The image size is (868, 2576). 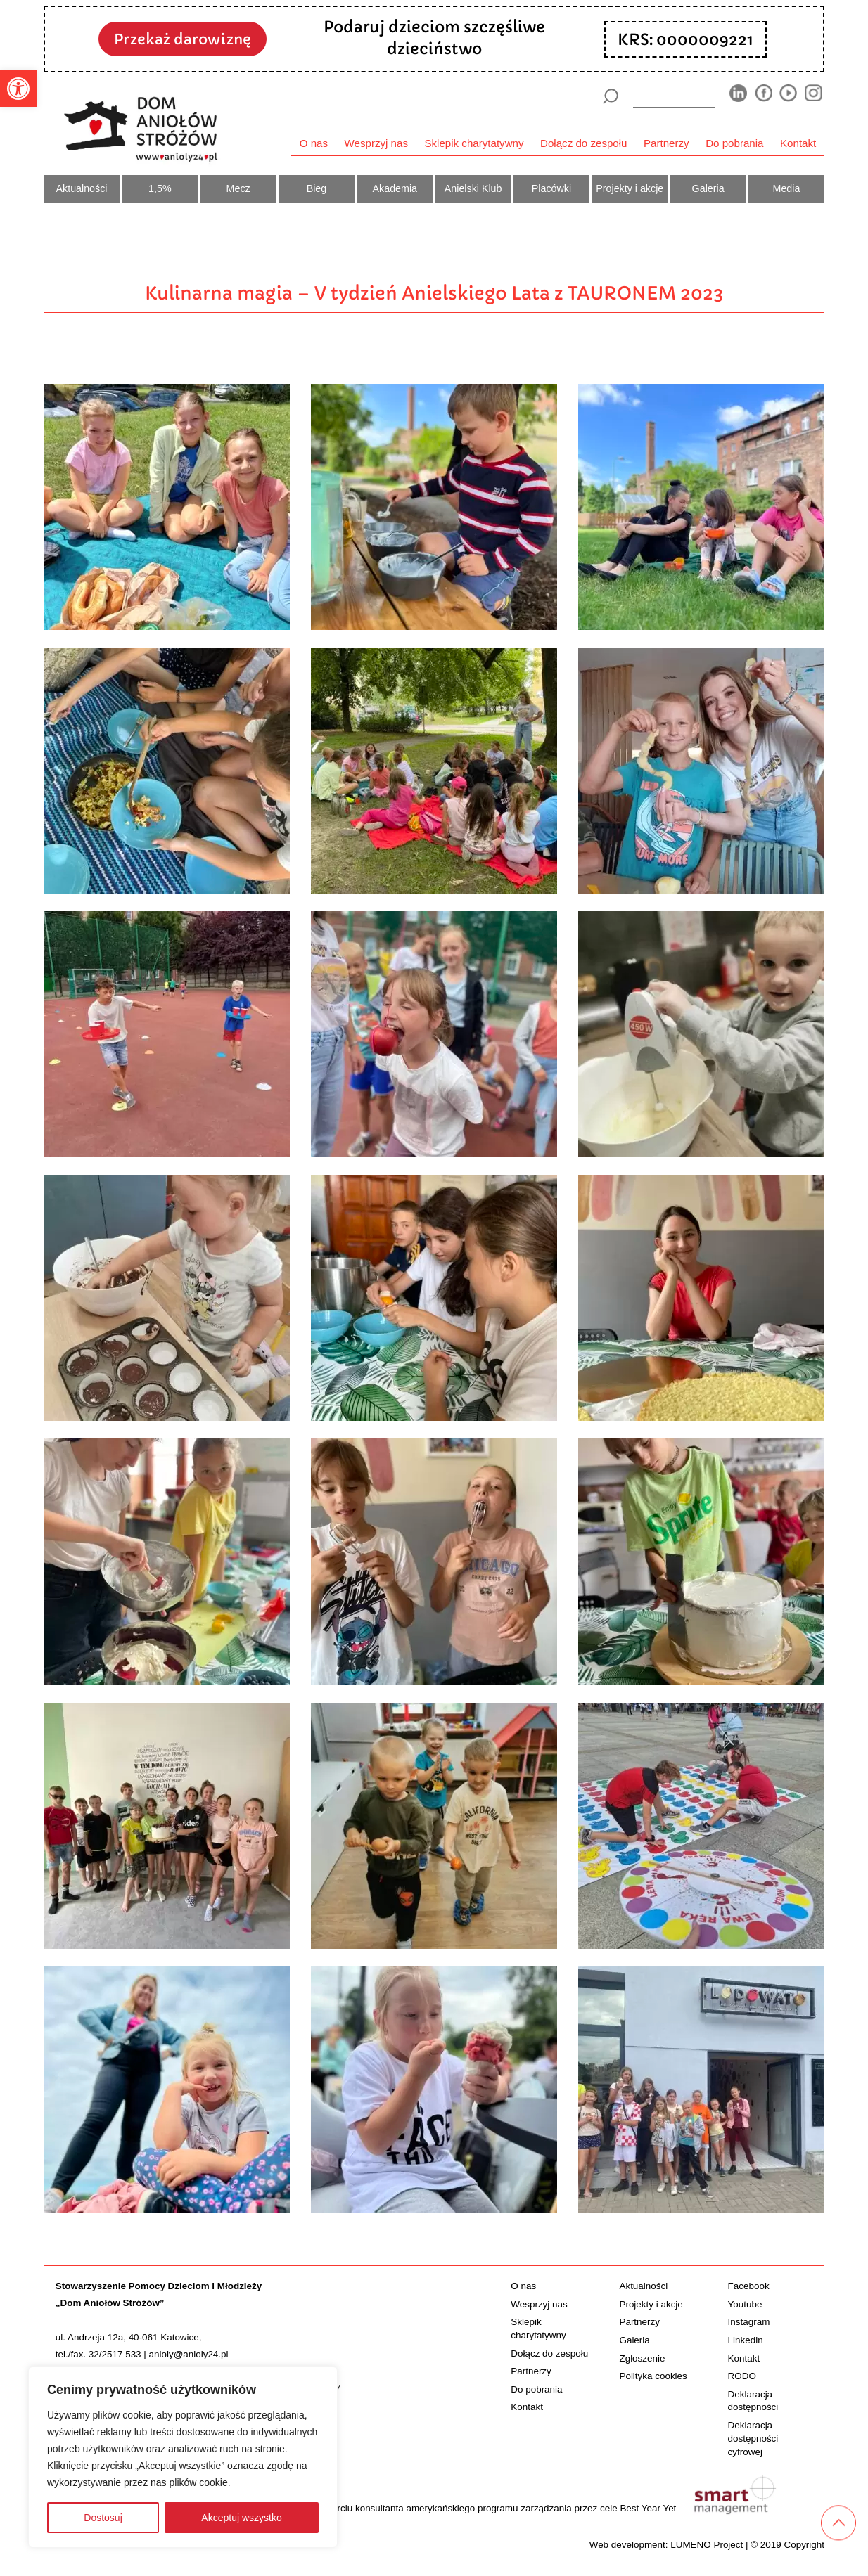 I want to click on 1,5%, so click(x=160, y=188).